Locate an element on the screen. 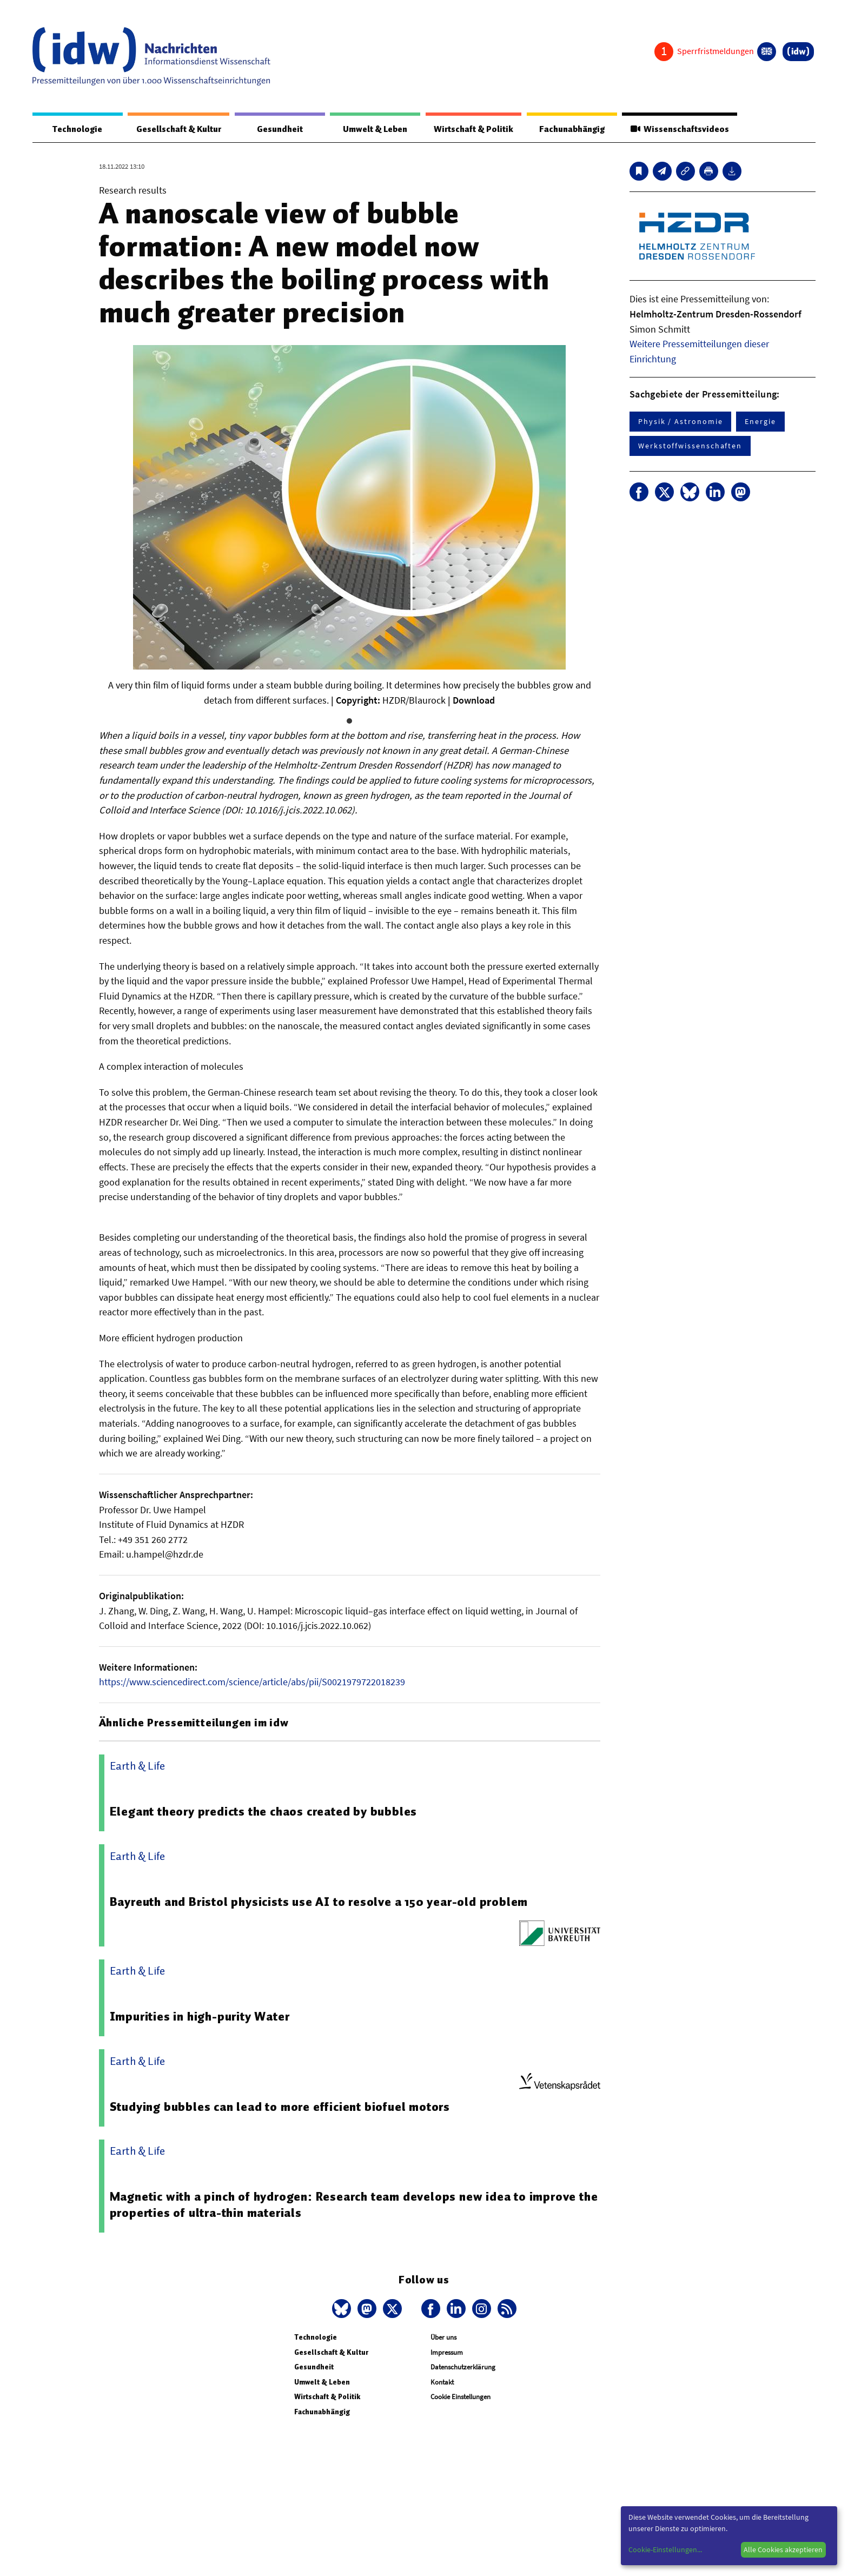 The width and height of the screenshot is (848, 2576). Wirtschaft & Politik is located at coordinates (473, 129).